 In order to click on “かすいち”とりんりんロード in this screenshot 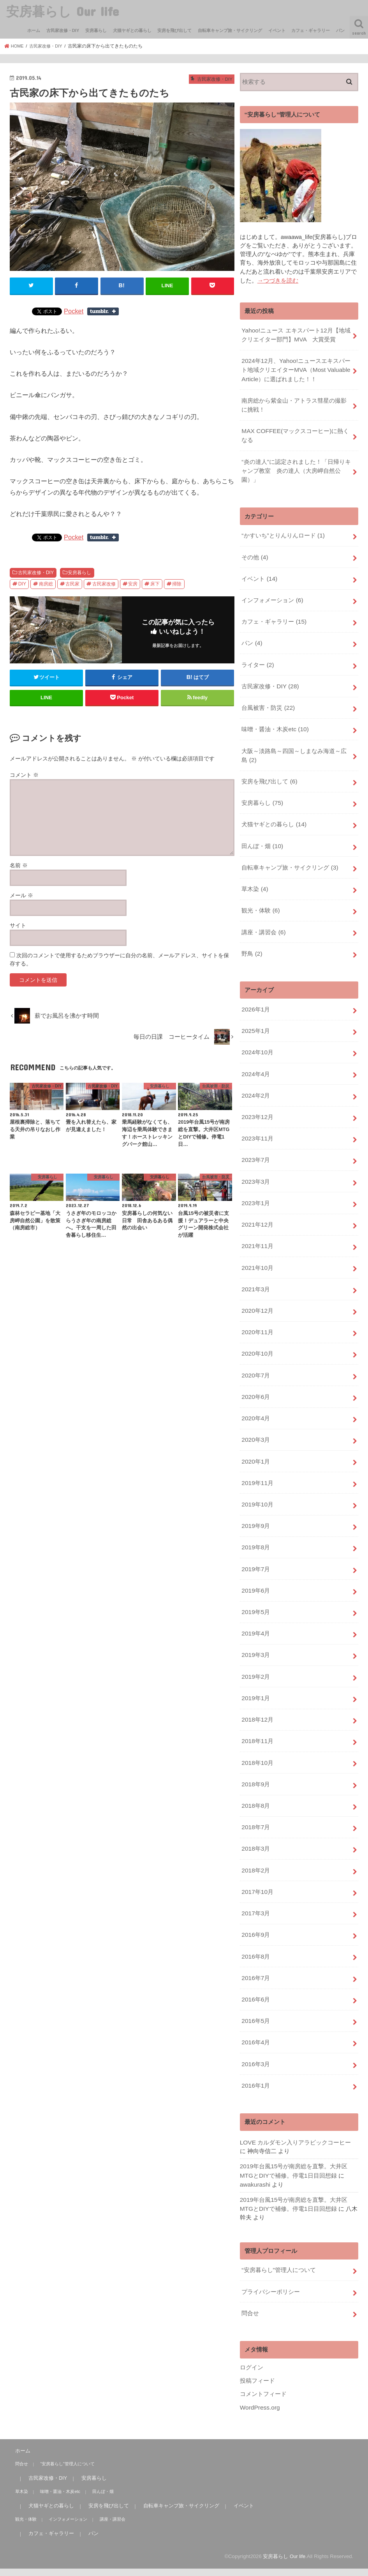, I will do `click(282, 527)`.